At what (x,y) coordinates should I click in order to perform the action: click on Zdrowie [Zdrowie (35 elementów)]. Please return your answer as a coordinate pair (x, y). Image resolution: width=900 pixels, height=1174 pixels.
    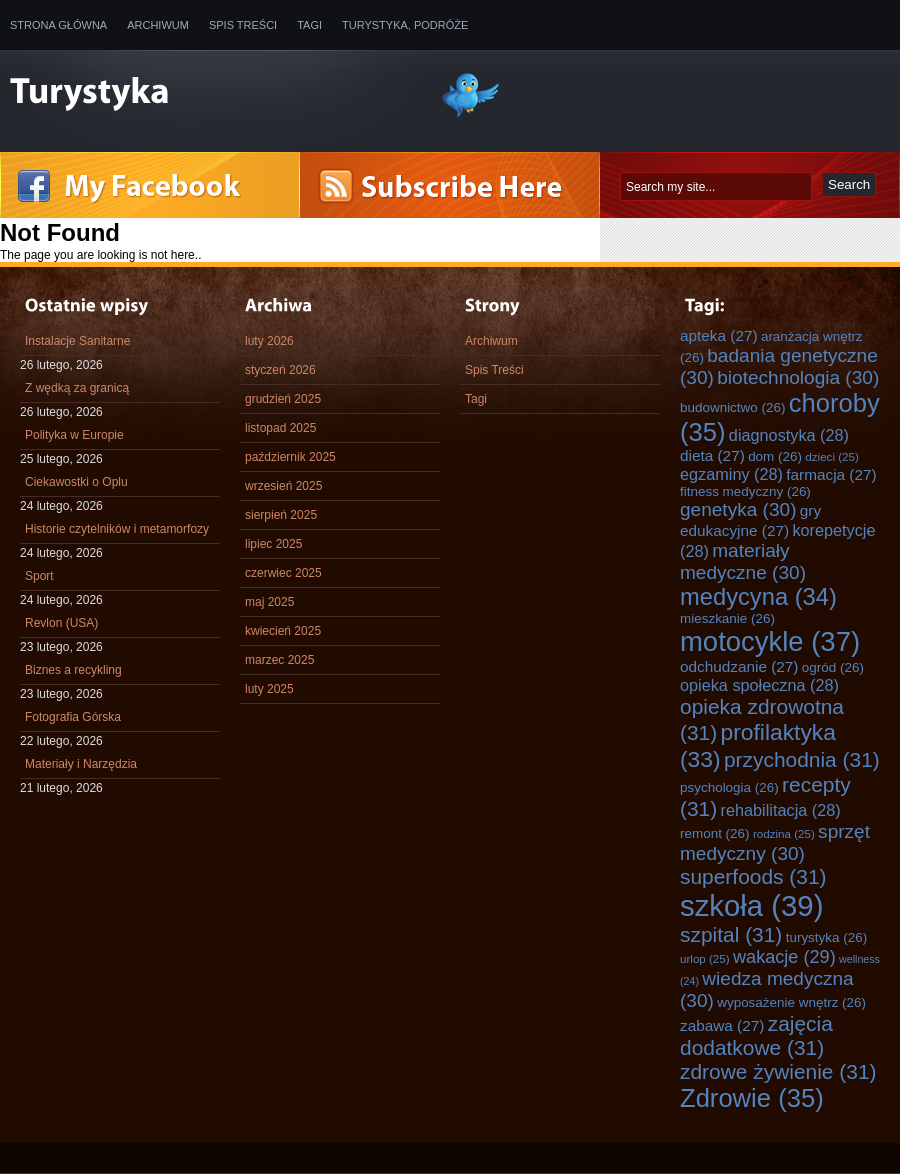
    Looking at the image, I should click on (752, 1098).